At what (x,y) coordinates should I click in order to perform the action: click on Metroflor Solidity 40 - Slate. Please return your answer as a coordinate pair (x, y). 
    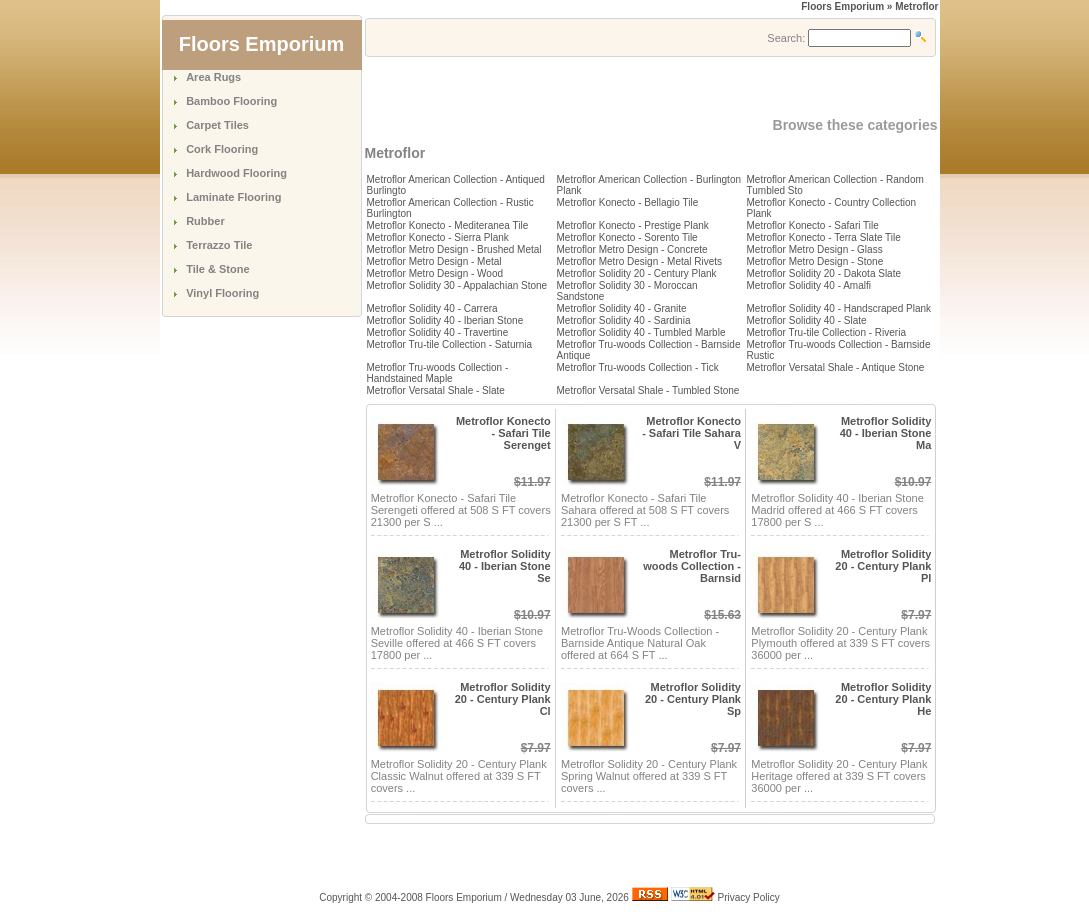
    Looking at the image, I should click on (807, 320).